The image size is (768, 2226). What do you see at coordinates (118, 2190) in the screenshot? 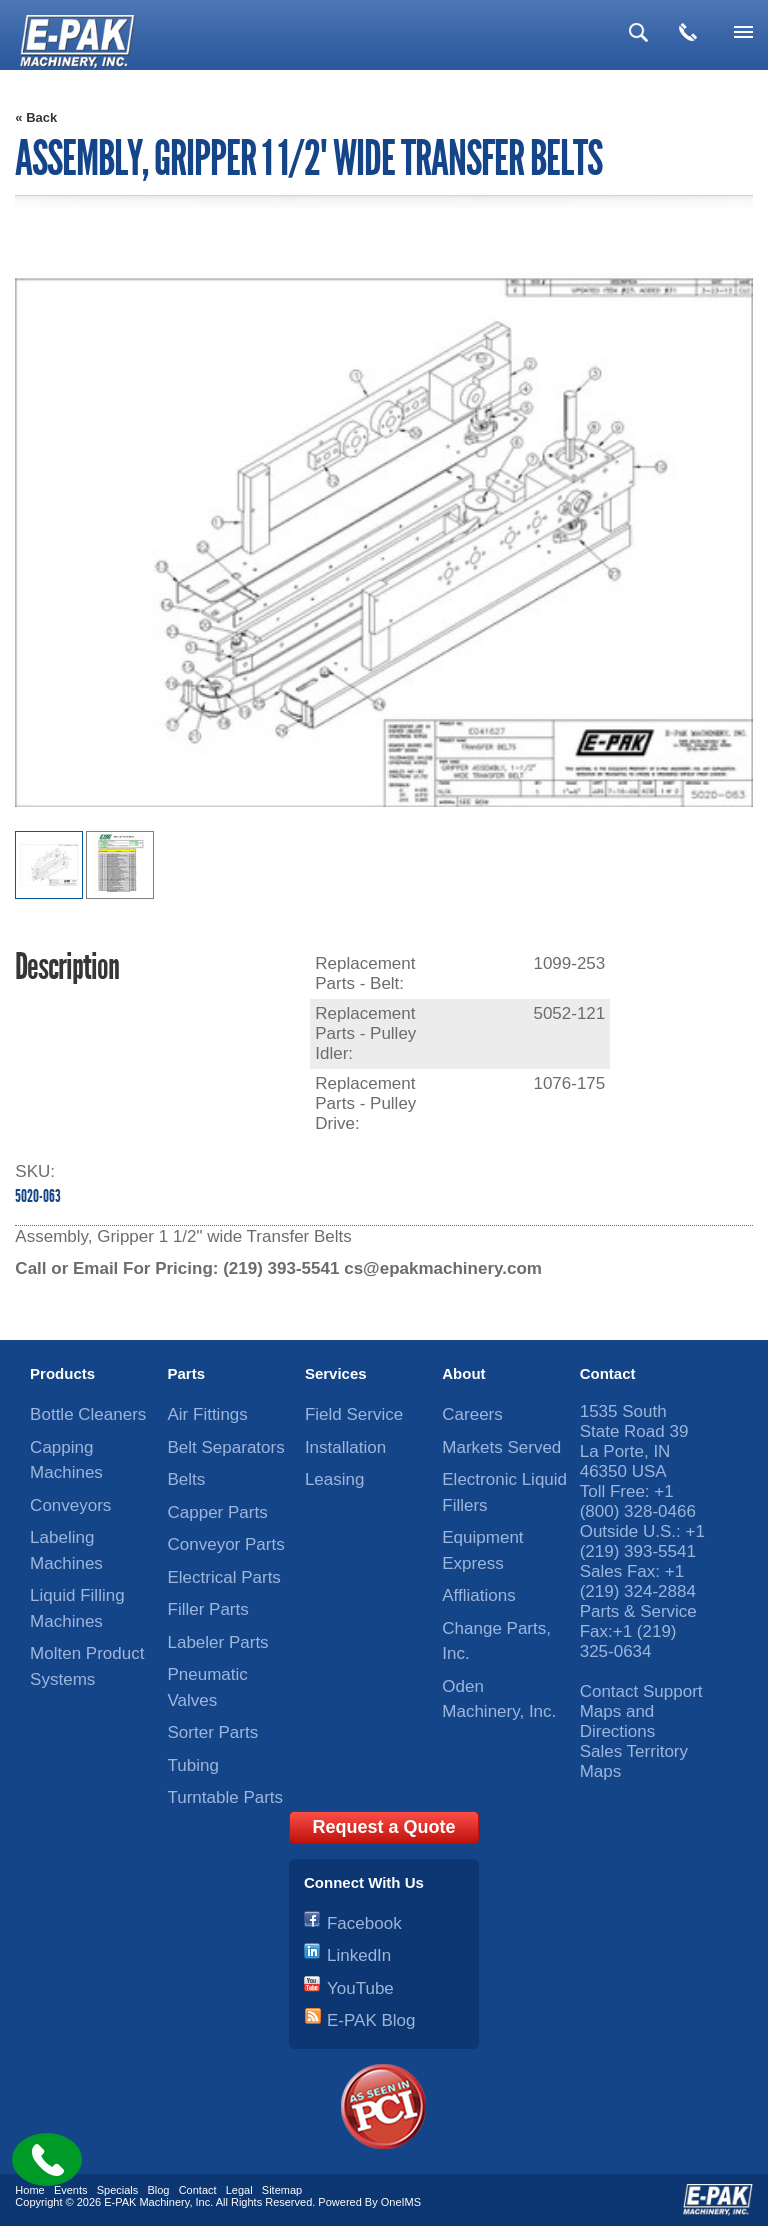
I see `Specials` at bounding box center [118, 2190].